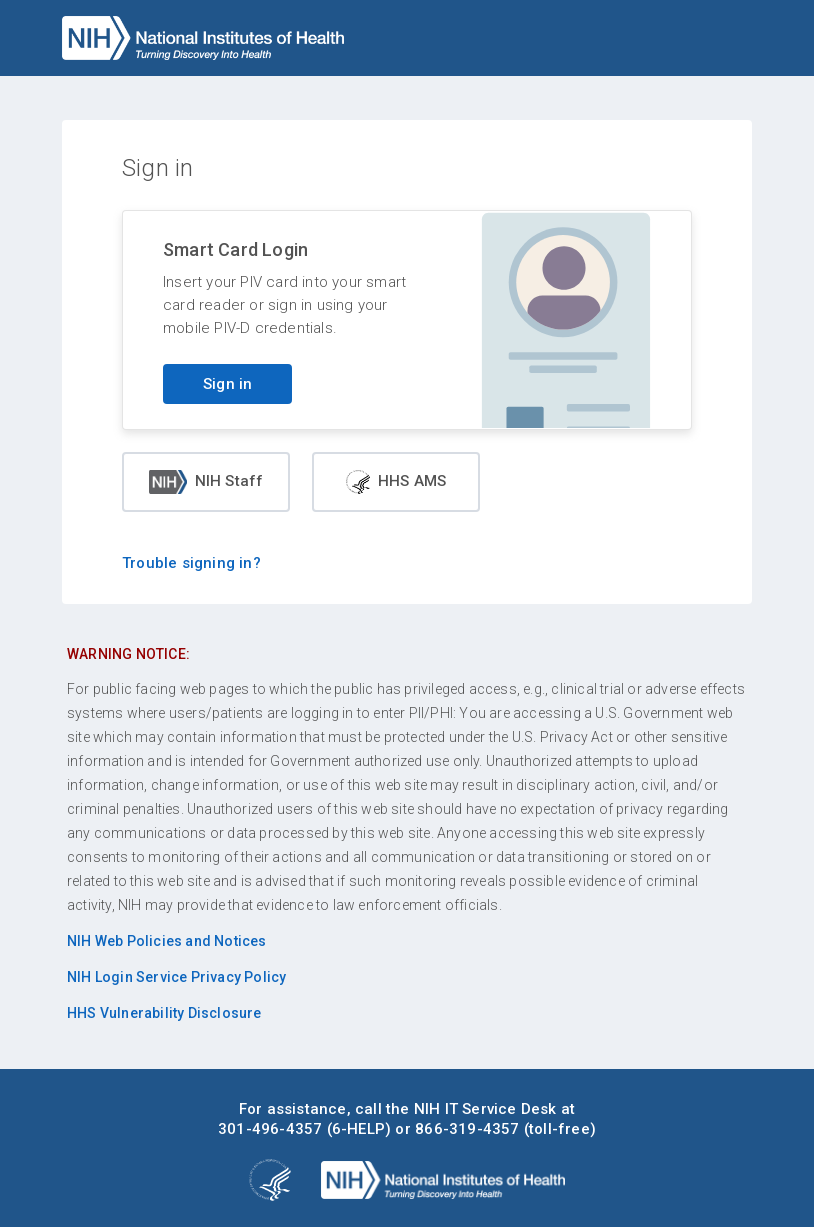 Image resolution: width=814 pixels, height=1227 pixels. I want to click on HHS Vulnerability Disclosure, so click(164, 1013).